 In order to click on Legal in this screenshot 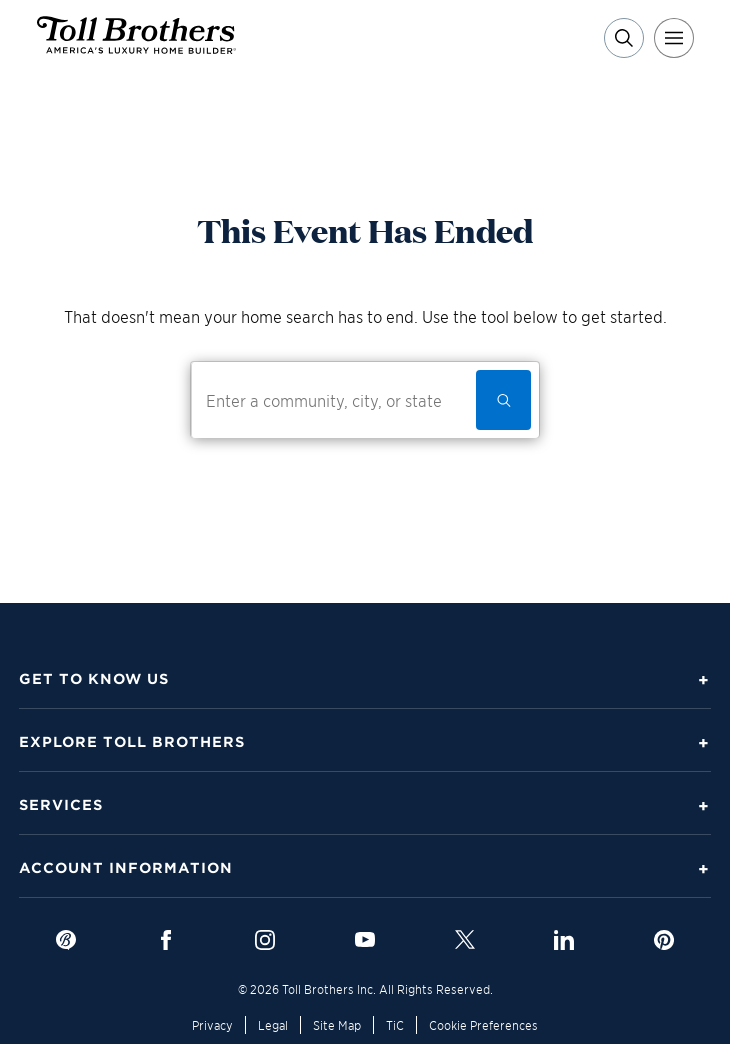, I will do `click(273, 1024)`.